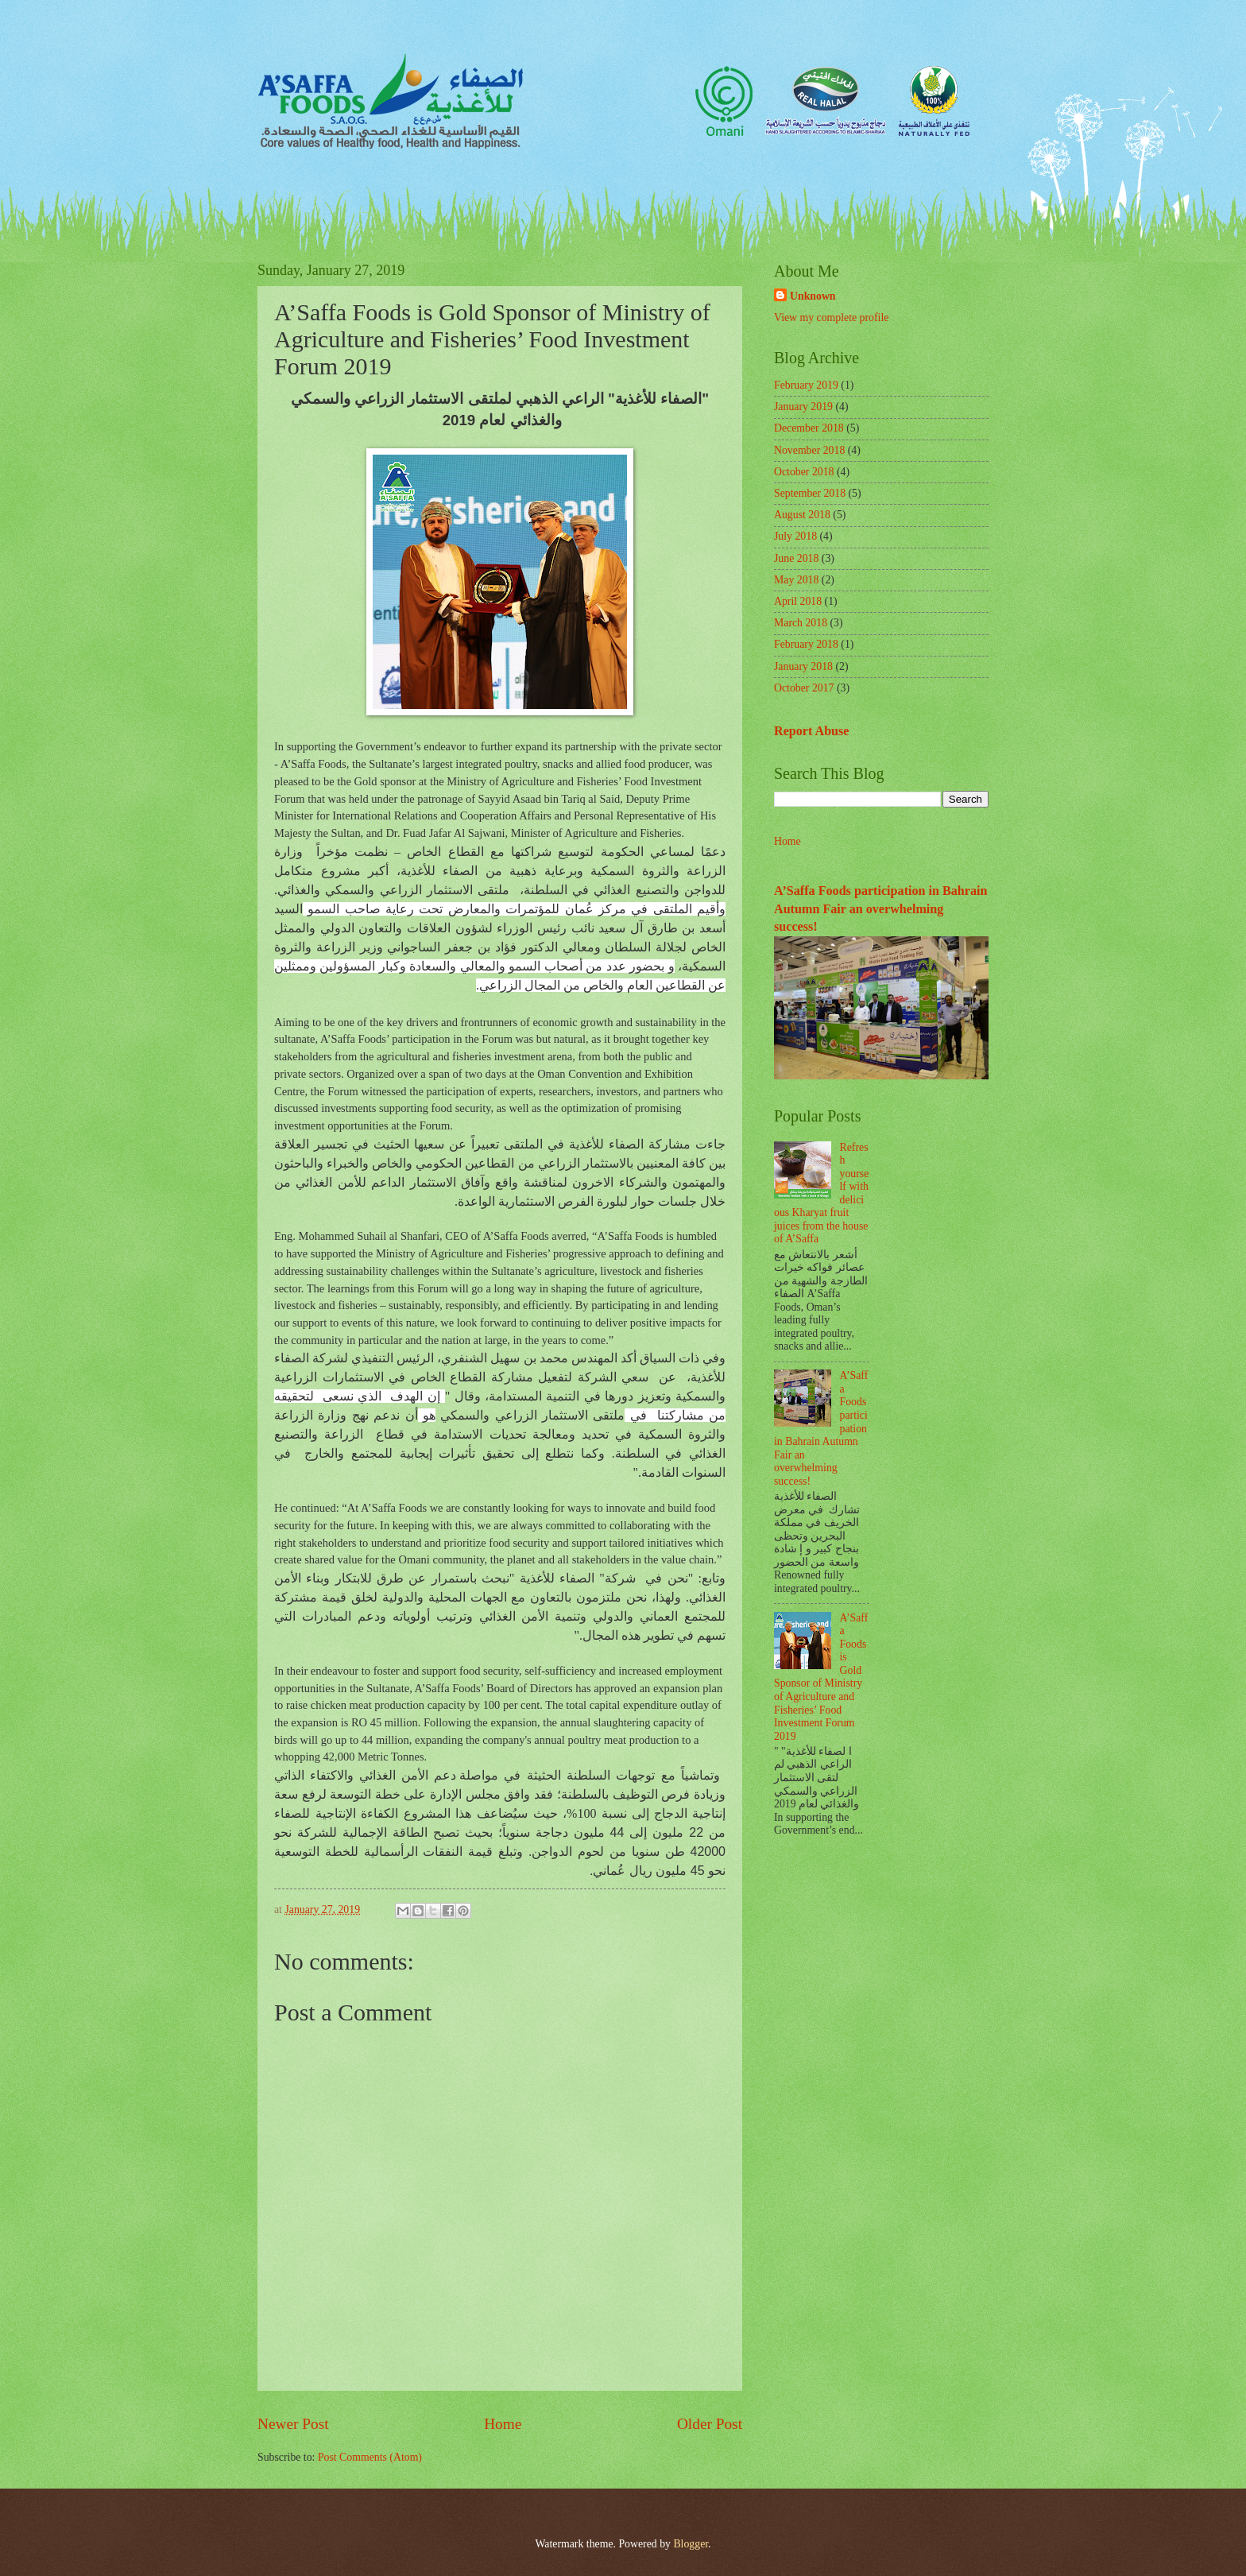  I want to click on A’Saffa Foods is Gold Sponsor of Ministry of Agriculture and Fisheries’ Food Investment Forum 2019, so click(821, 1677).